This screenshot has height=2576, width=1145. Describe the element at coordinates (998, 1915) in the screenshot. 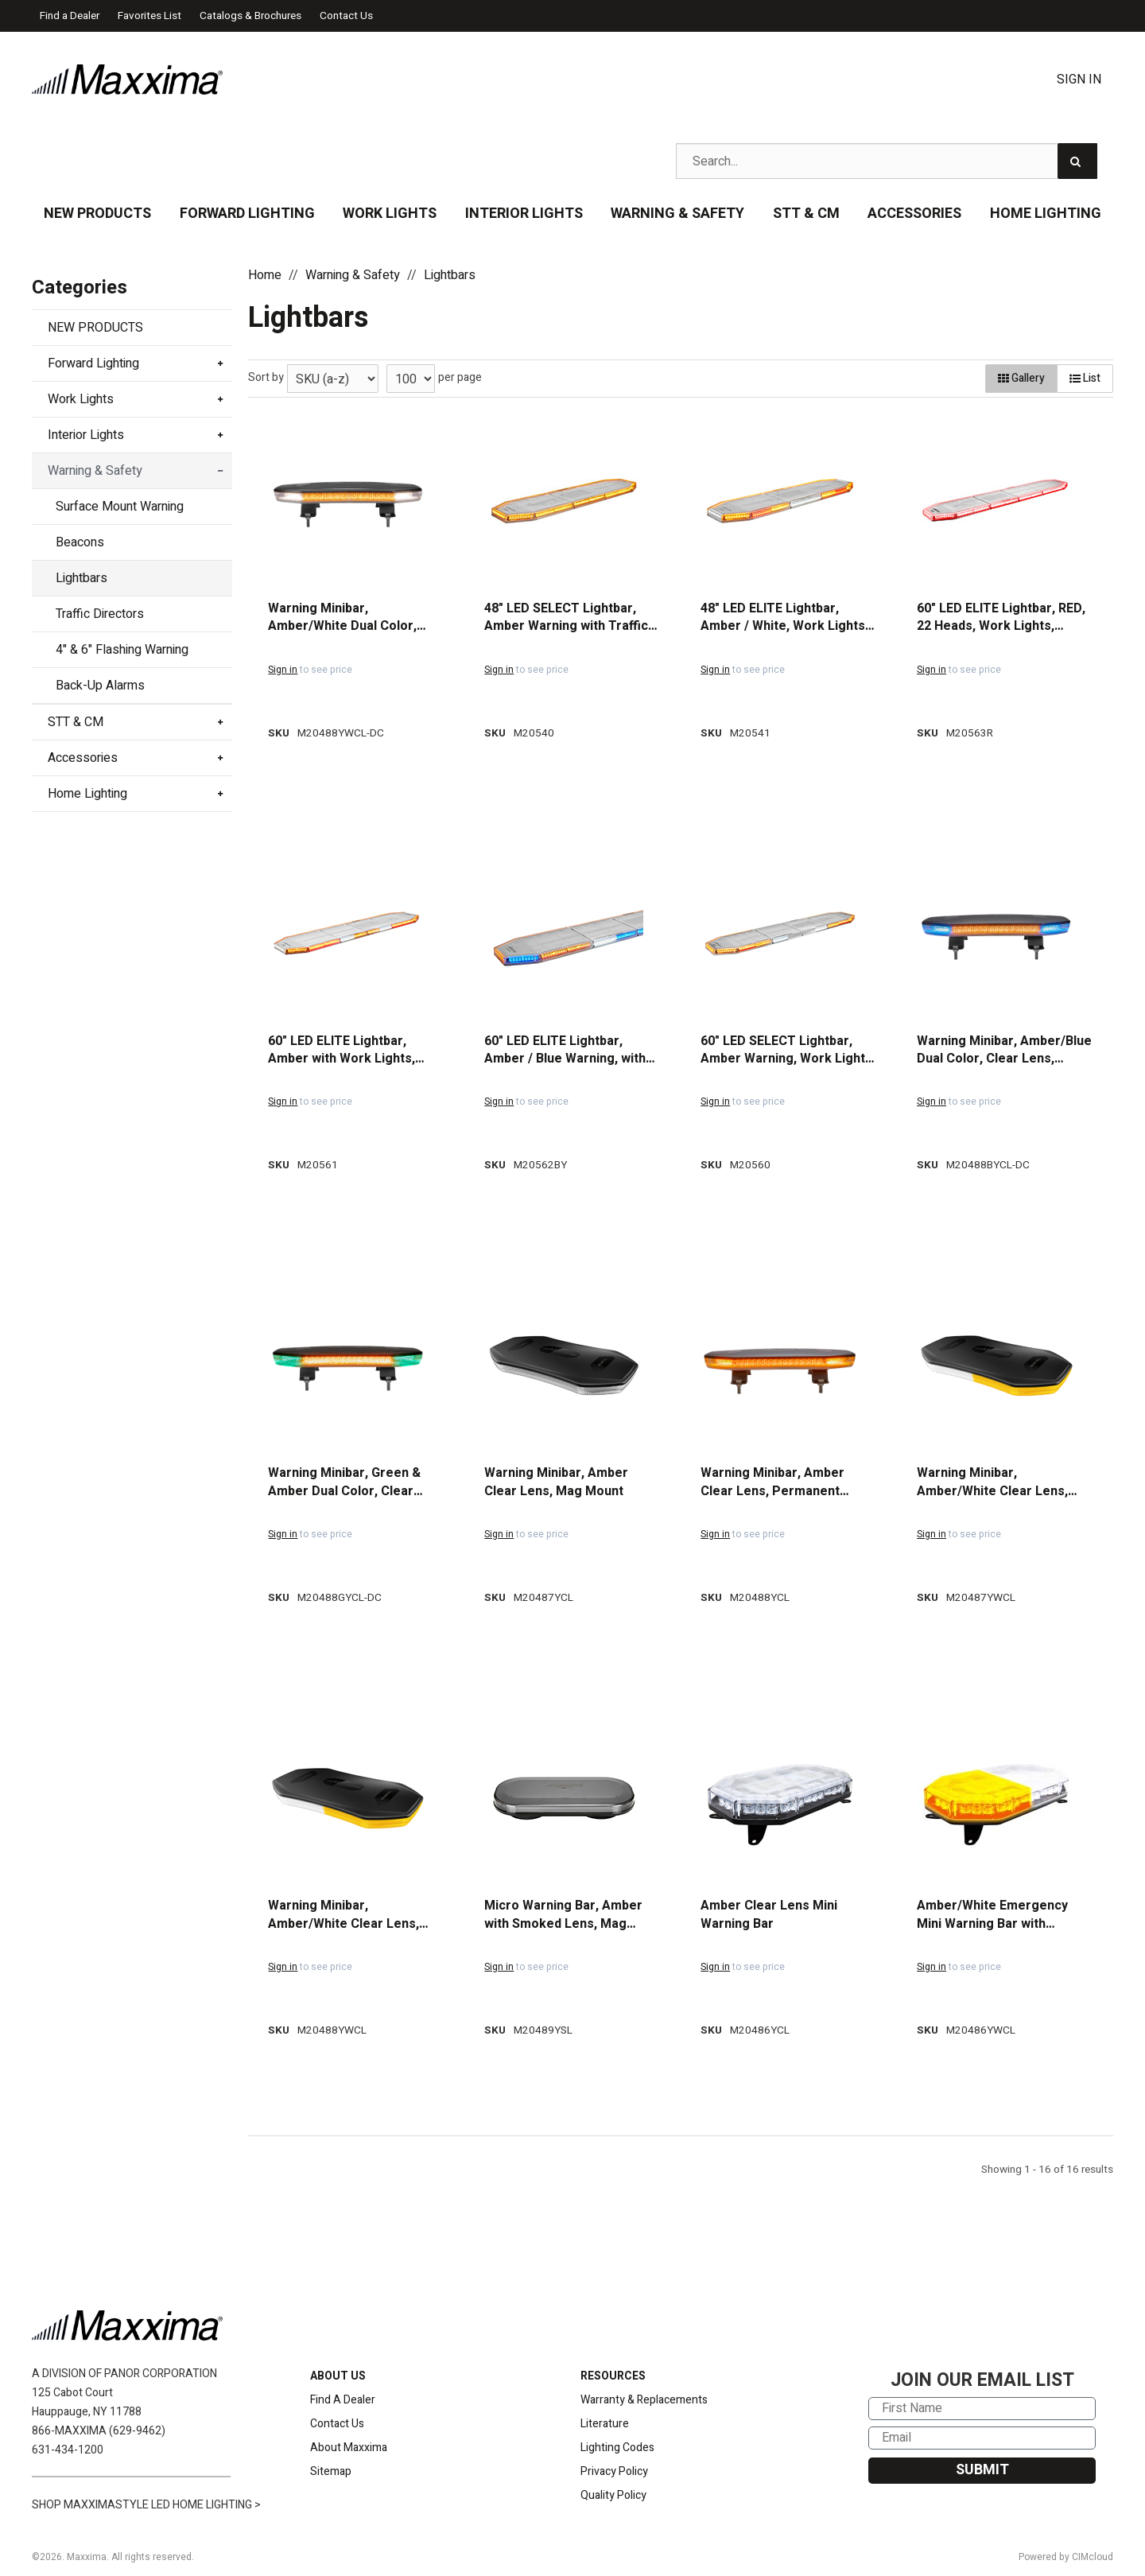

I see `Amber/White Emergency Mini Warning Bar with Magnetic Mount & Permanent Mount included` at that location.